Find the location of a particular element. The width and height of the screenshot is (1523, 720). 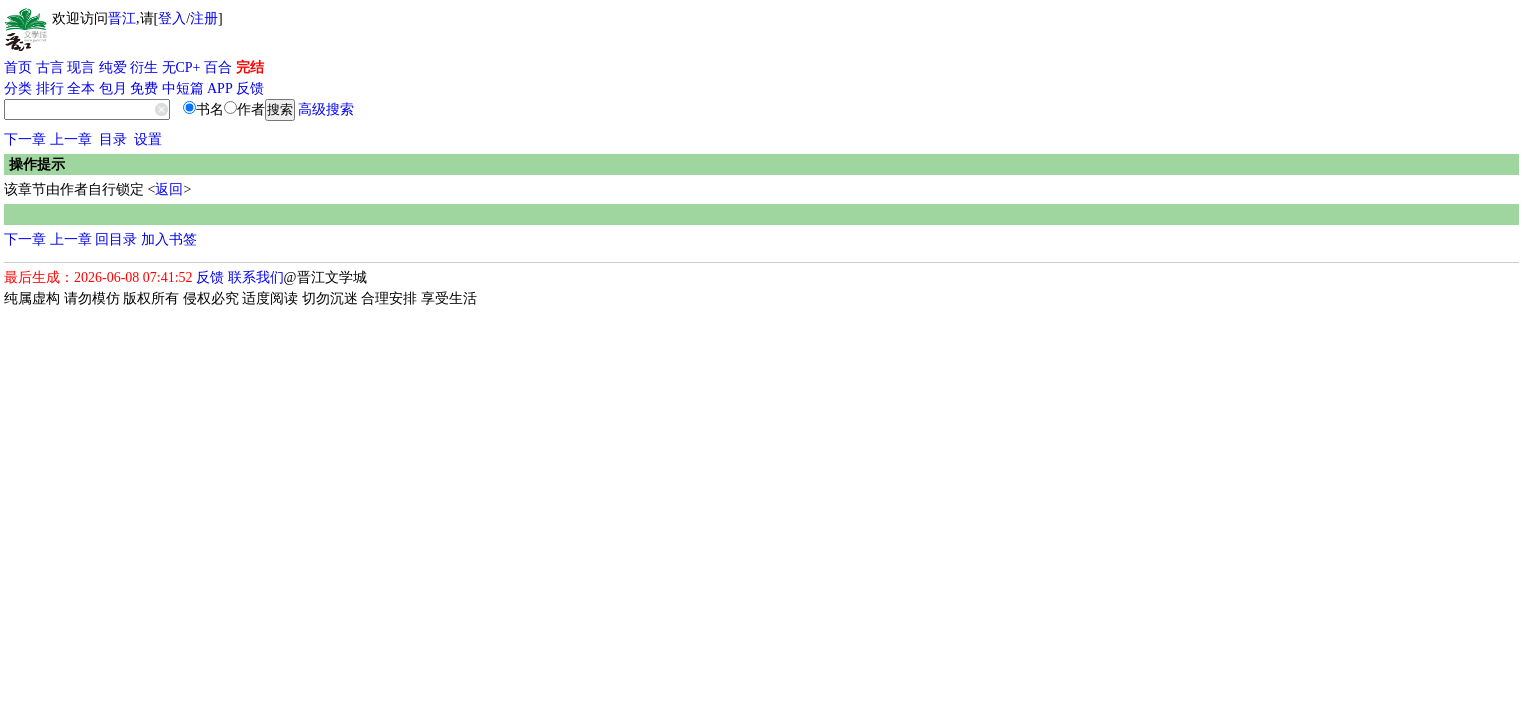

百合 is located at coordinates (218, 67).